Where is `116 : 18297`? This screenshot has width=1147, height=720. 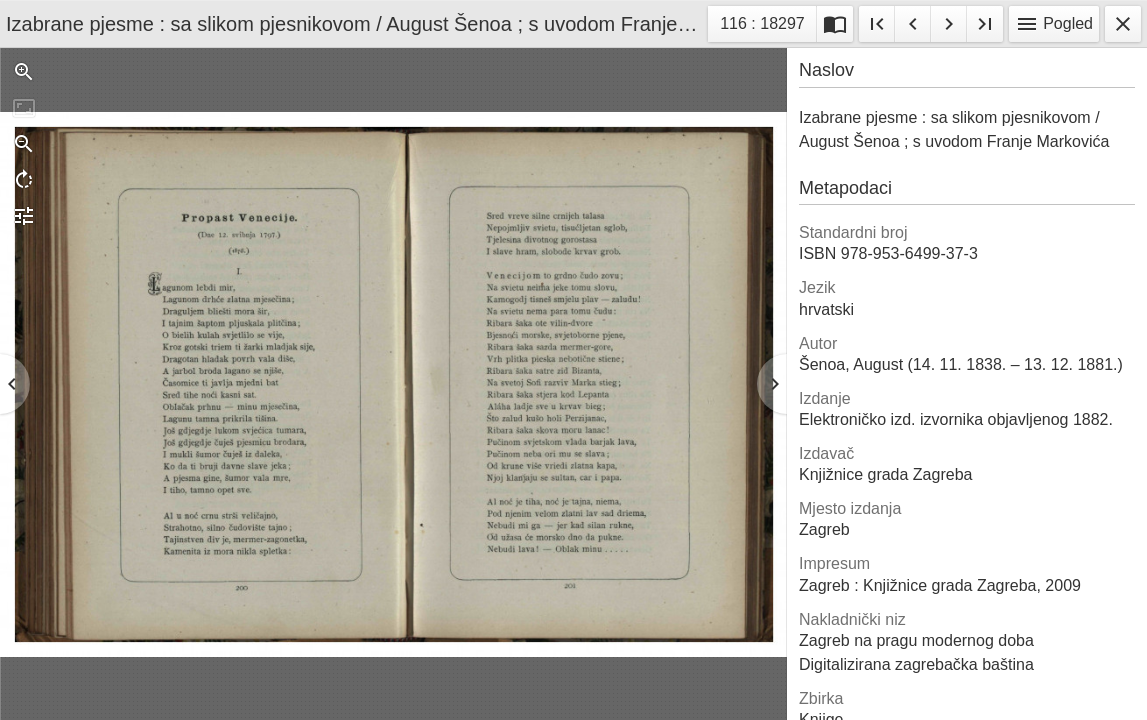 116 : 18297 is located at coordinates (762, 26).